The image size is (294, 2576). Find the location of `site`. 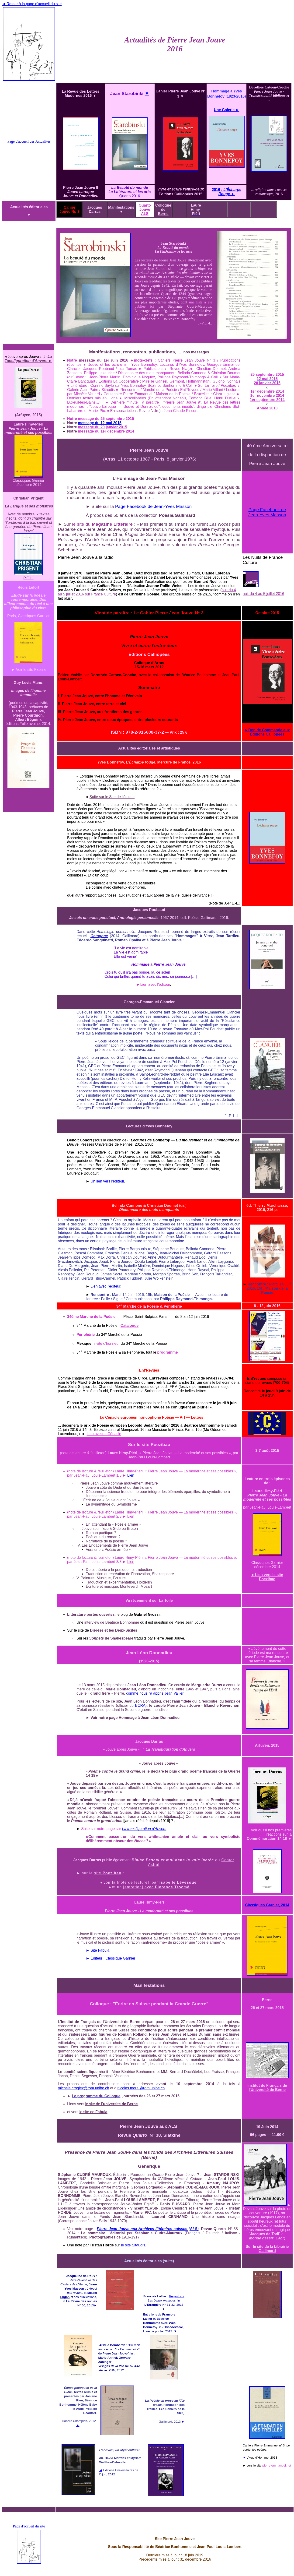

site is located at coordinates (107, 1873).